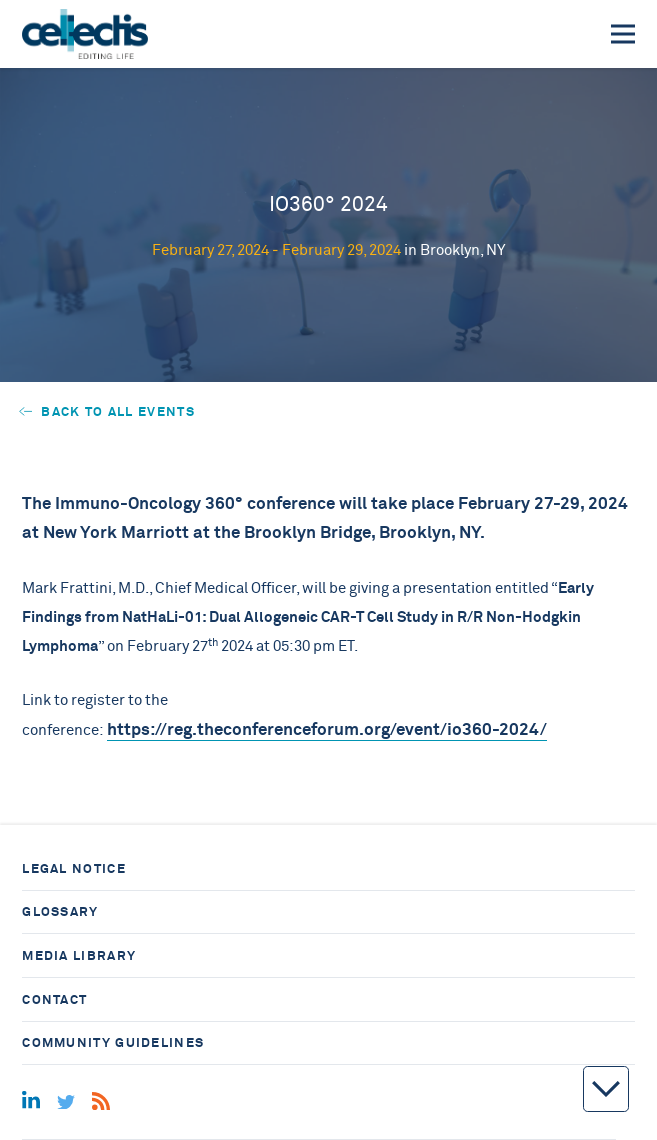 The image size is (657, 1140). Describe the element at coordinates (107, 411) in the screenshot. I see `Back to all events` at that location.